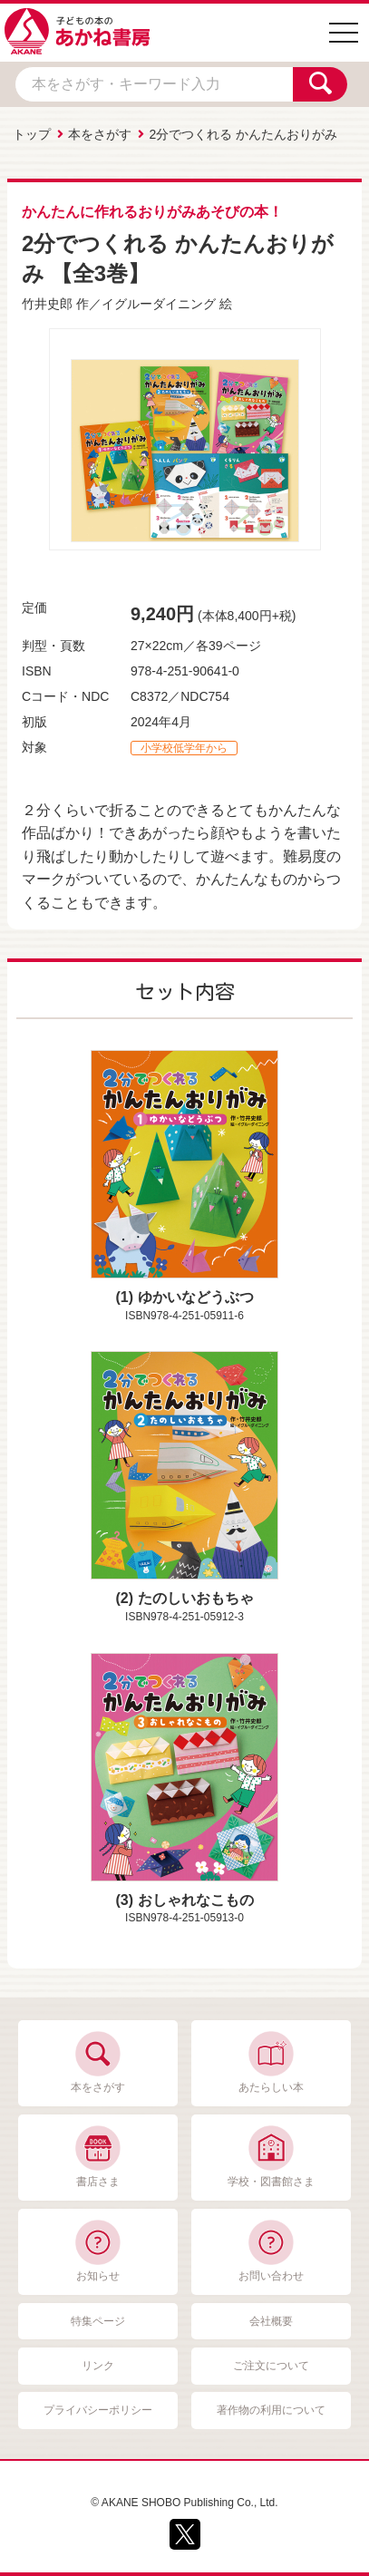 This screenshot has width=369, height=2576. Describe the element at coordinates (196, 1297) in the screenshot. I see `ゆかいなどうぶつ` at that location.